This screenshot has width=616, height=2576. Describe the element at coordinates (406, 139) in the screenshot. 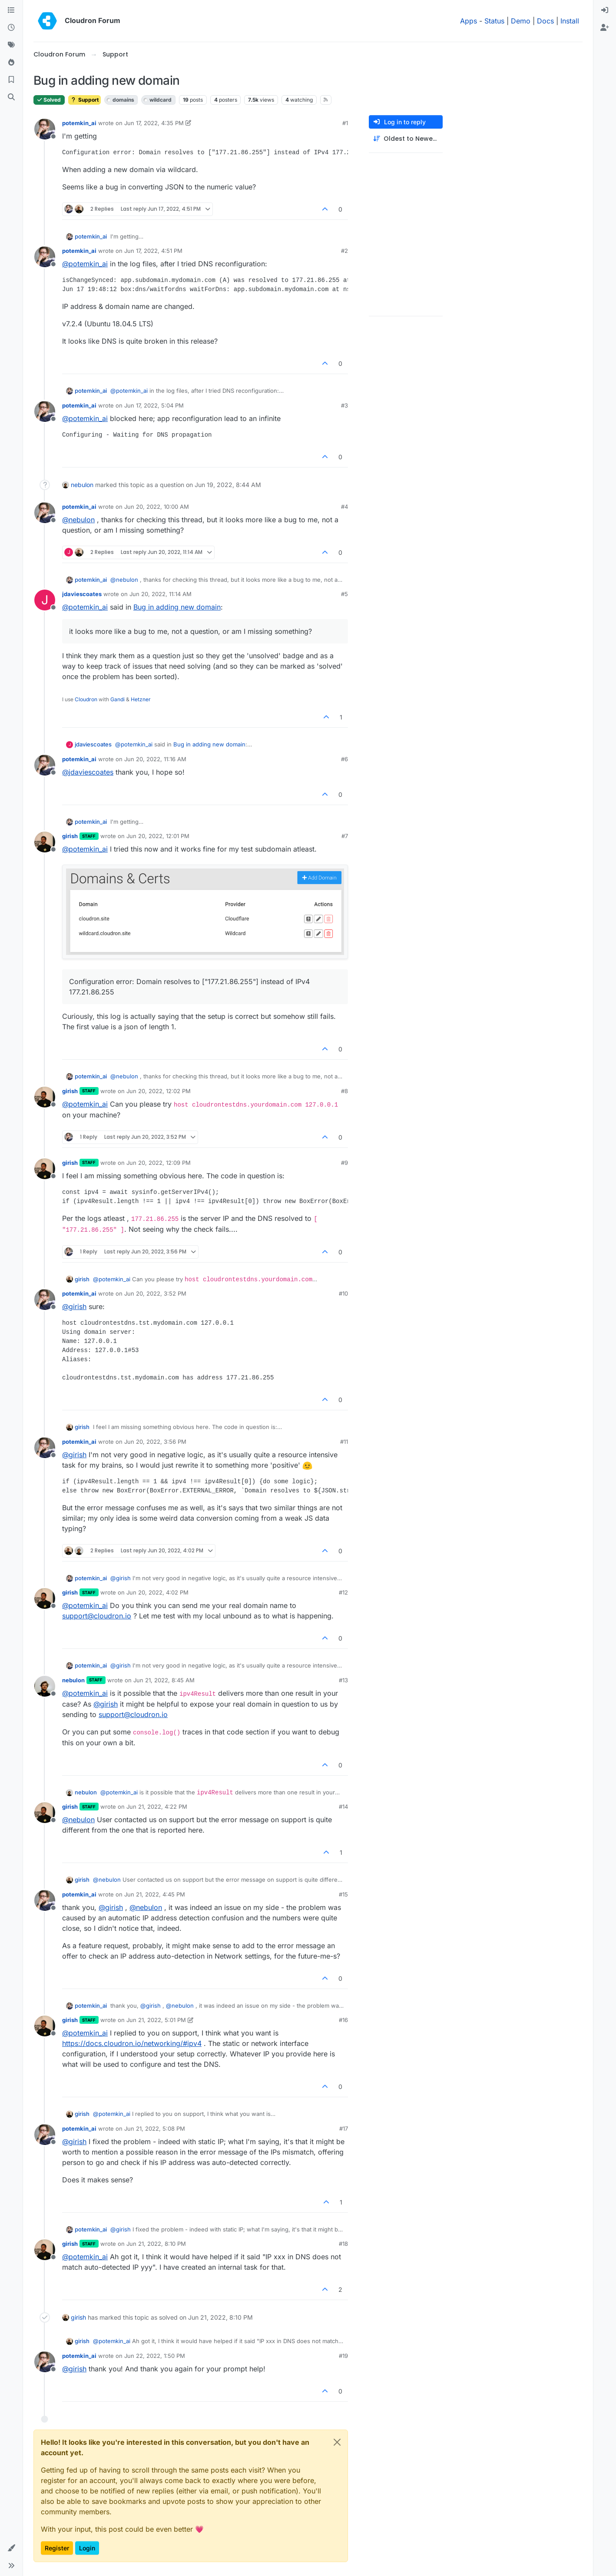

I see `[Post sort option, Oldest to Newest]` at that location.